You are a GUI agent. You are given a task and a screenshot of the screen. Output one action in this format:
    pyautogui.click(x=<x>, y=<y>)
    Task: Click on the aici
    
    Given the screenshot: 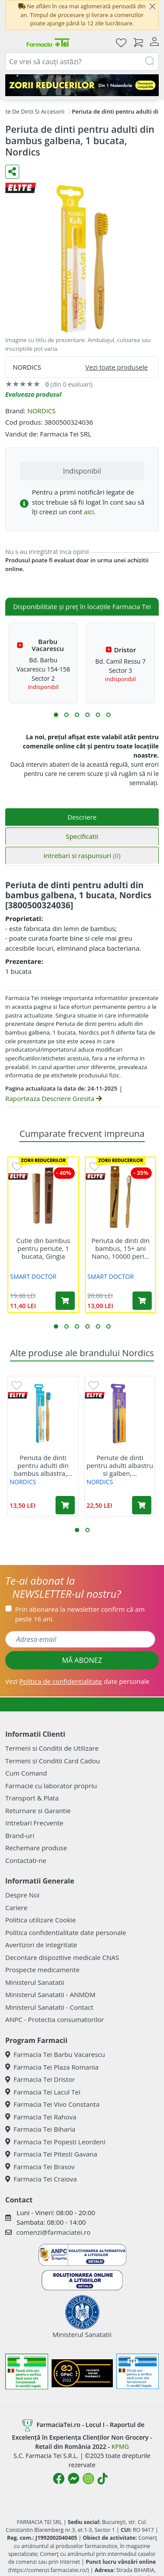 What is the action you would take?
    pyautogui.click(x=89, y=511)
    